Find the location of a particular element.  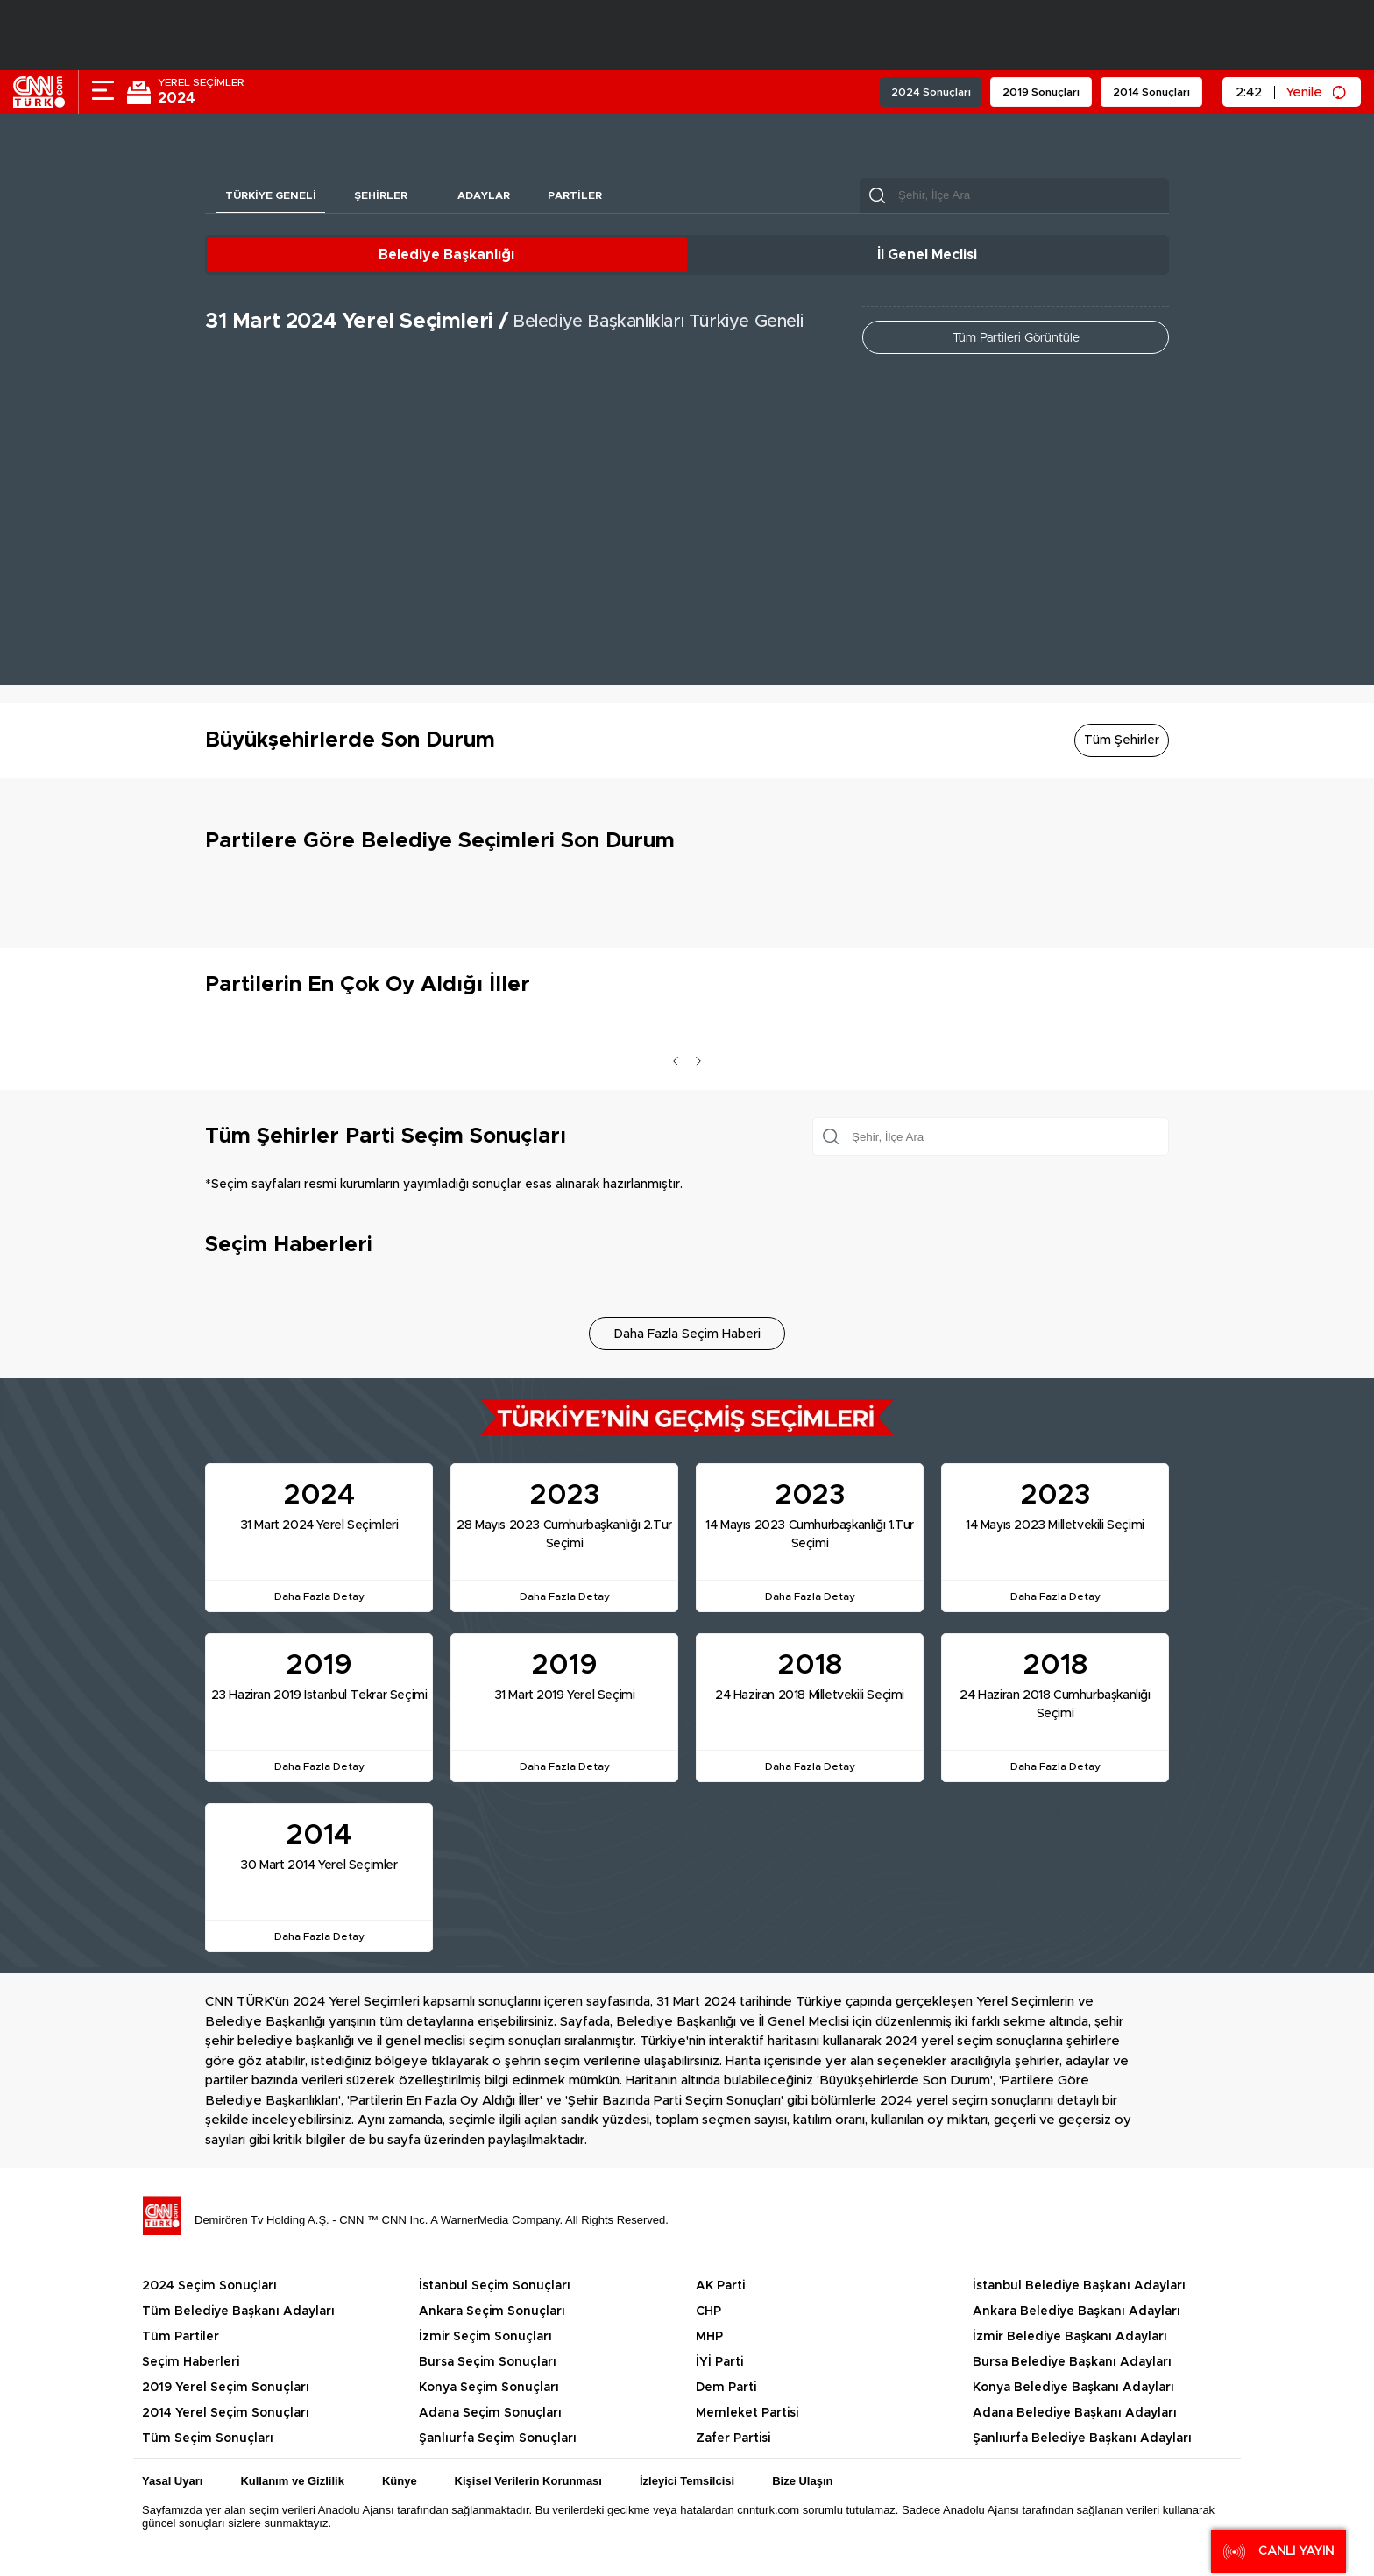

Adana Seçim Sonuçları is located at coordinates (490, 2413).